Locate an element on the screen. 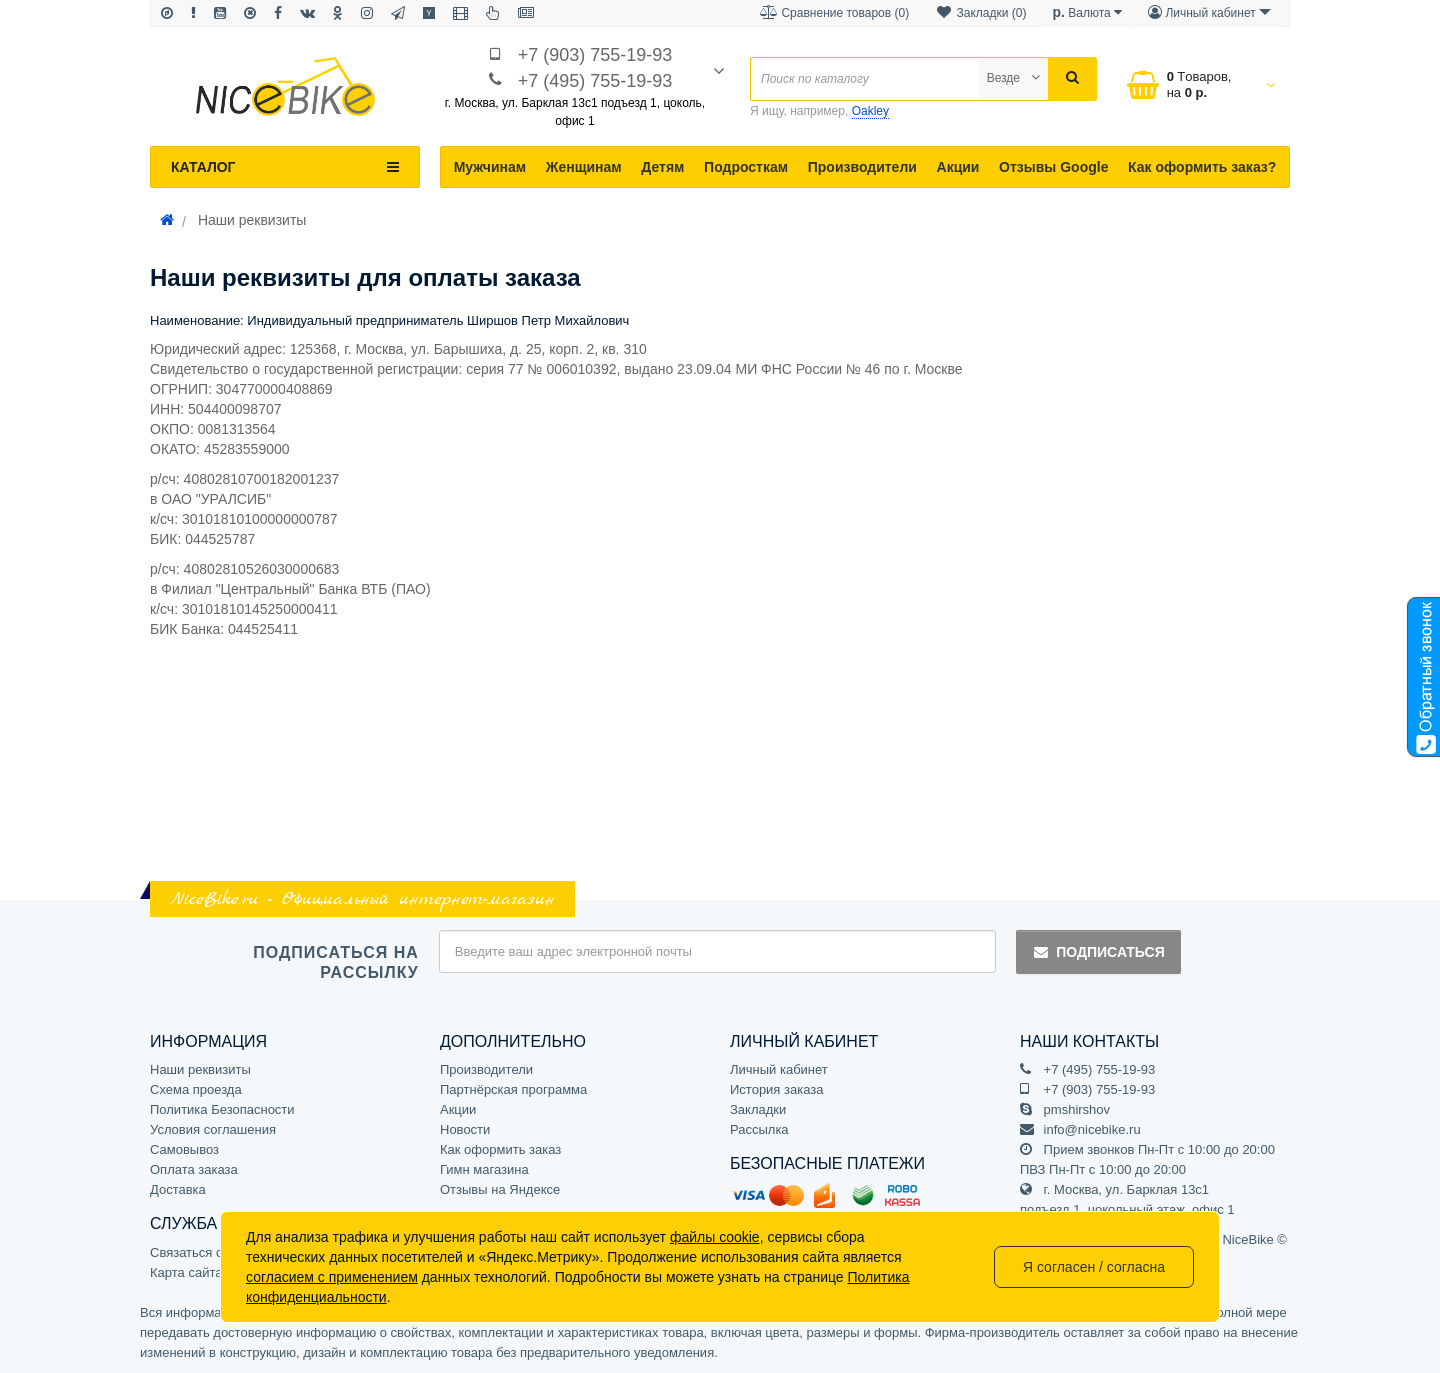 The width and height of the screenshot is (1440, 1373). Наши реквизиты is located at coordinates (200, 1069).